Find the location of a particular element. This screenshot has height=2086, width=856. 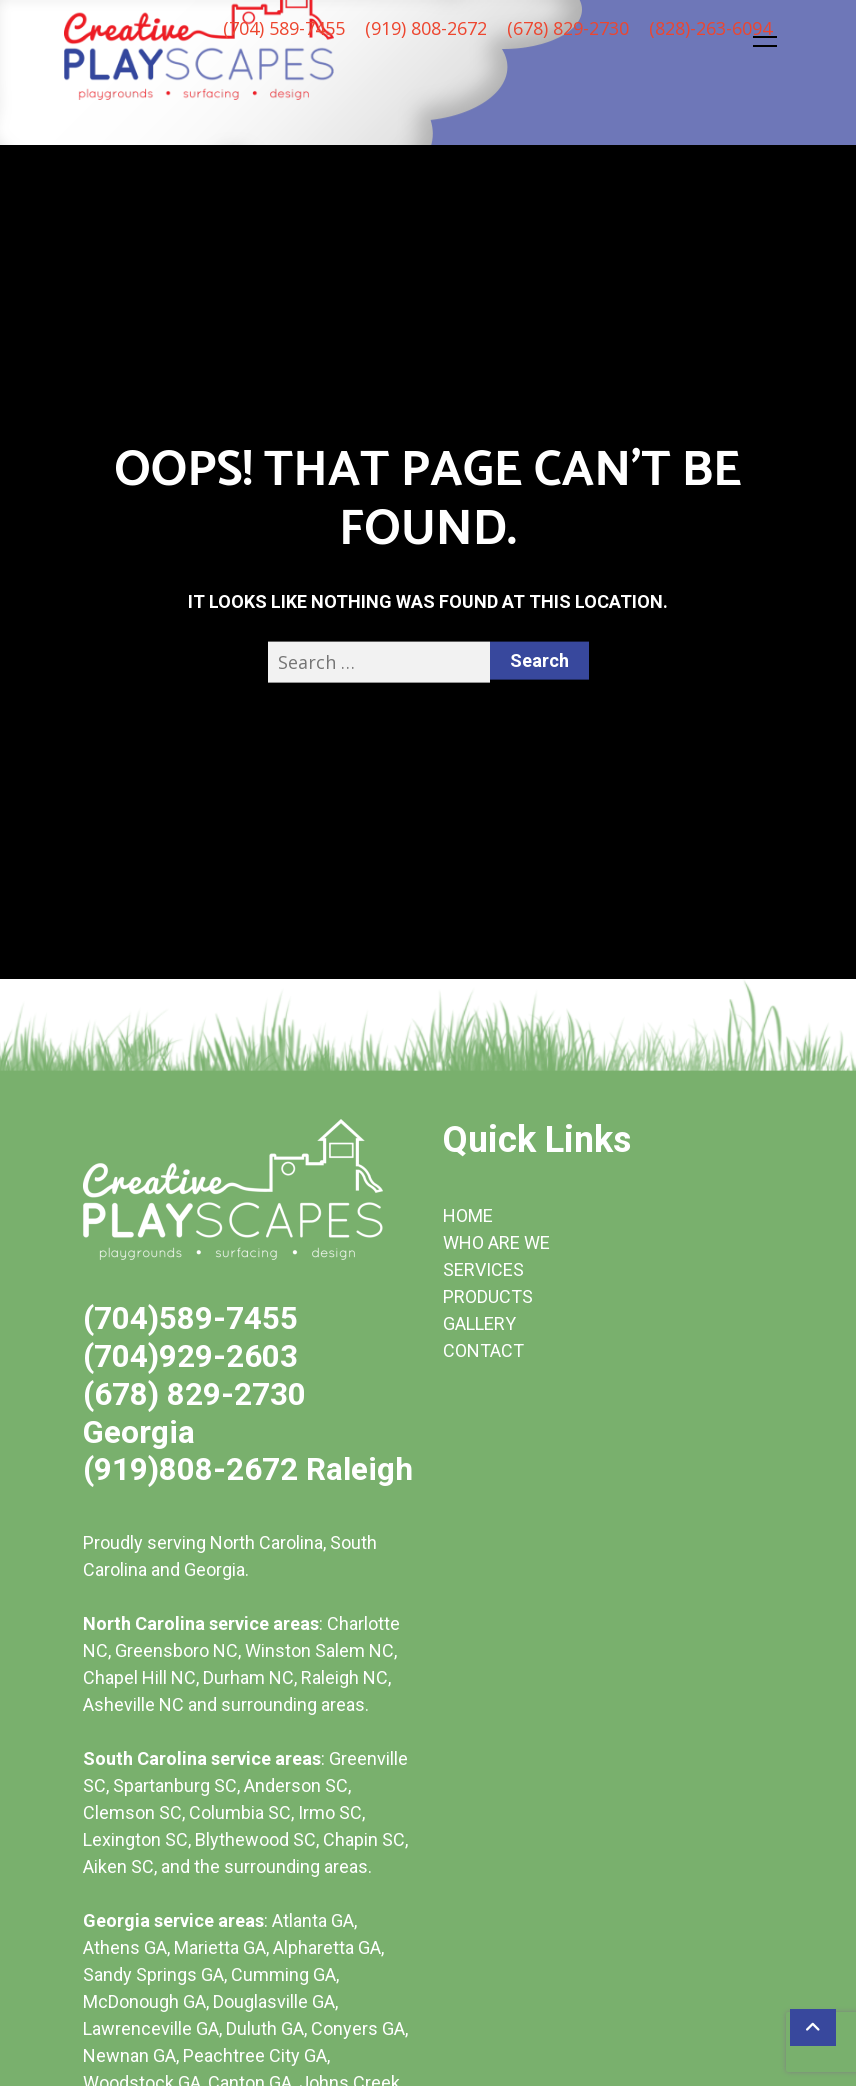

Atlanta GA is located at coordinates (313, 1920).